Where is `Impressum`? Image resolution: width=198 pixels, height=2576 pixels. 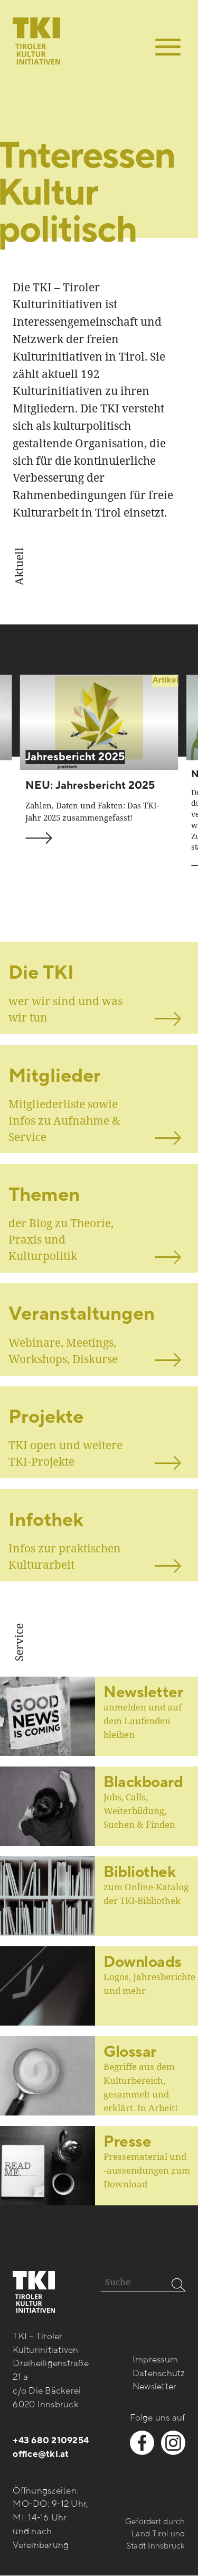 Impressum is located at coordinates (155, 2360).